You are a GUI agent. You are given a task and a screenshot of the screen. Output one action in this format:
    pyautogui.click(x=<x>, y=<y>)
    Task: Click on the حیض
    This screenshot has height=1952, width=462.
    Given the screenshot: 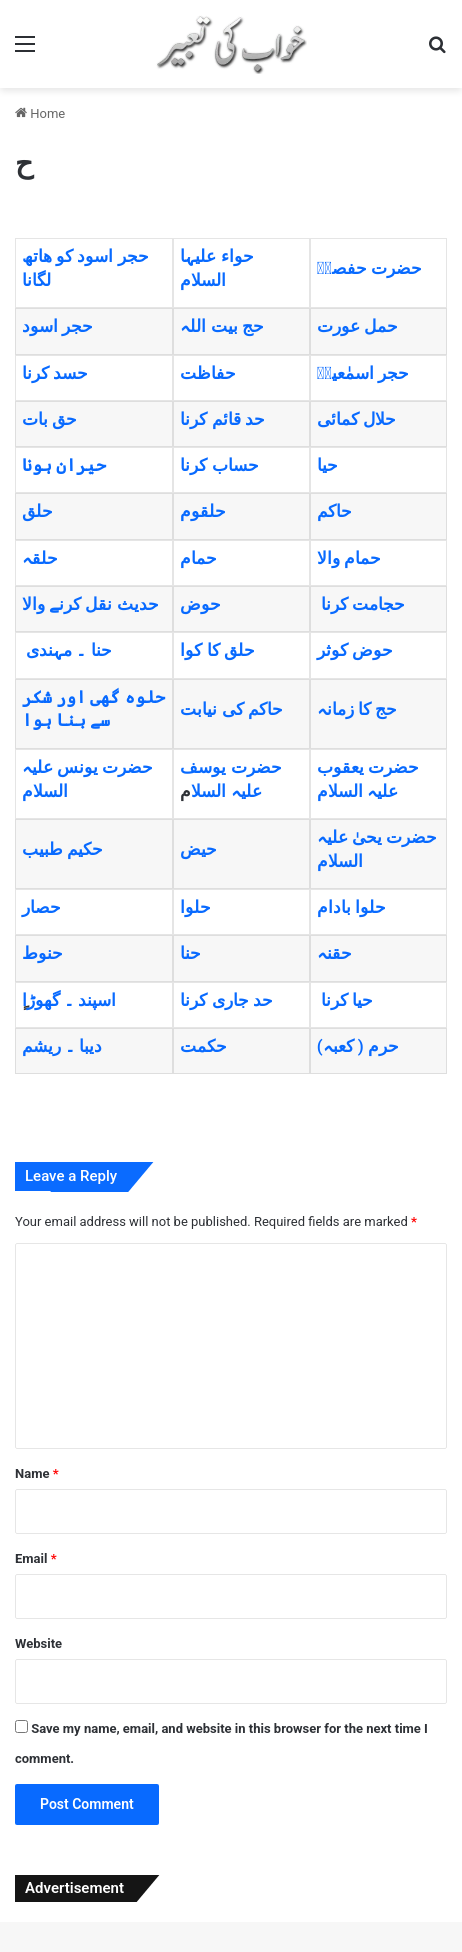 What is the action you would take?
    pyautogui.click(x=198, y=849)
    